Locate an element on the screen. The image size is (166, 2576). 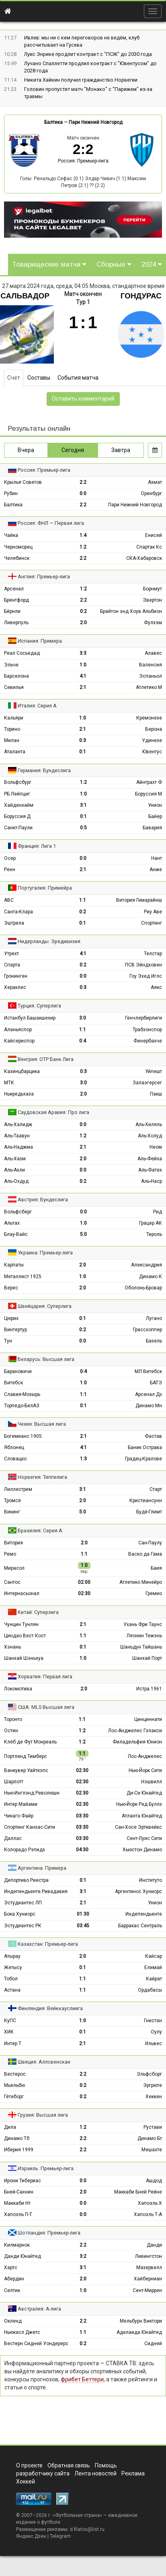
БАТЭ is located at coordinates (156, 1383).